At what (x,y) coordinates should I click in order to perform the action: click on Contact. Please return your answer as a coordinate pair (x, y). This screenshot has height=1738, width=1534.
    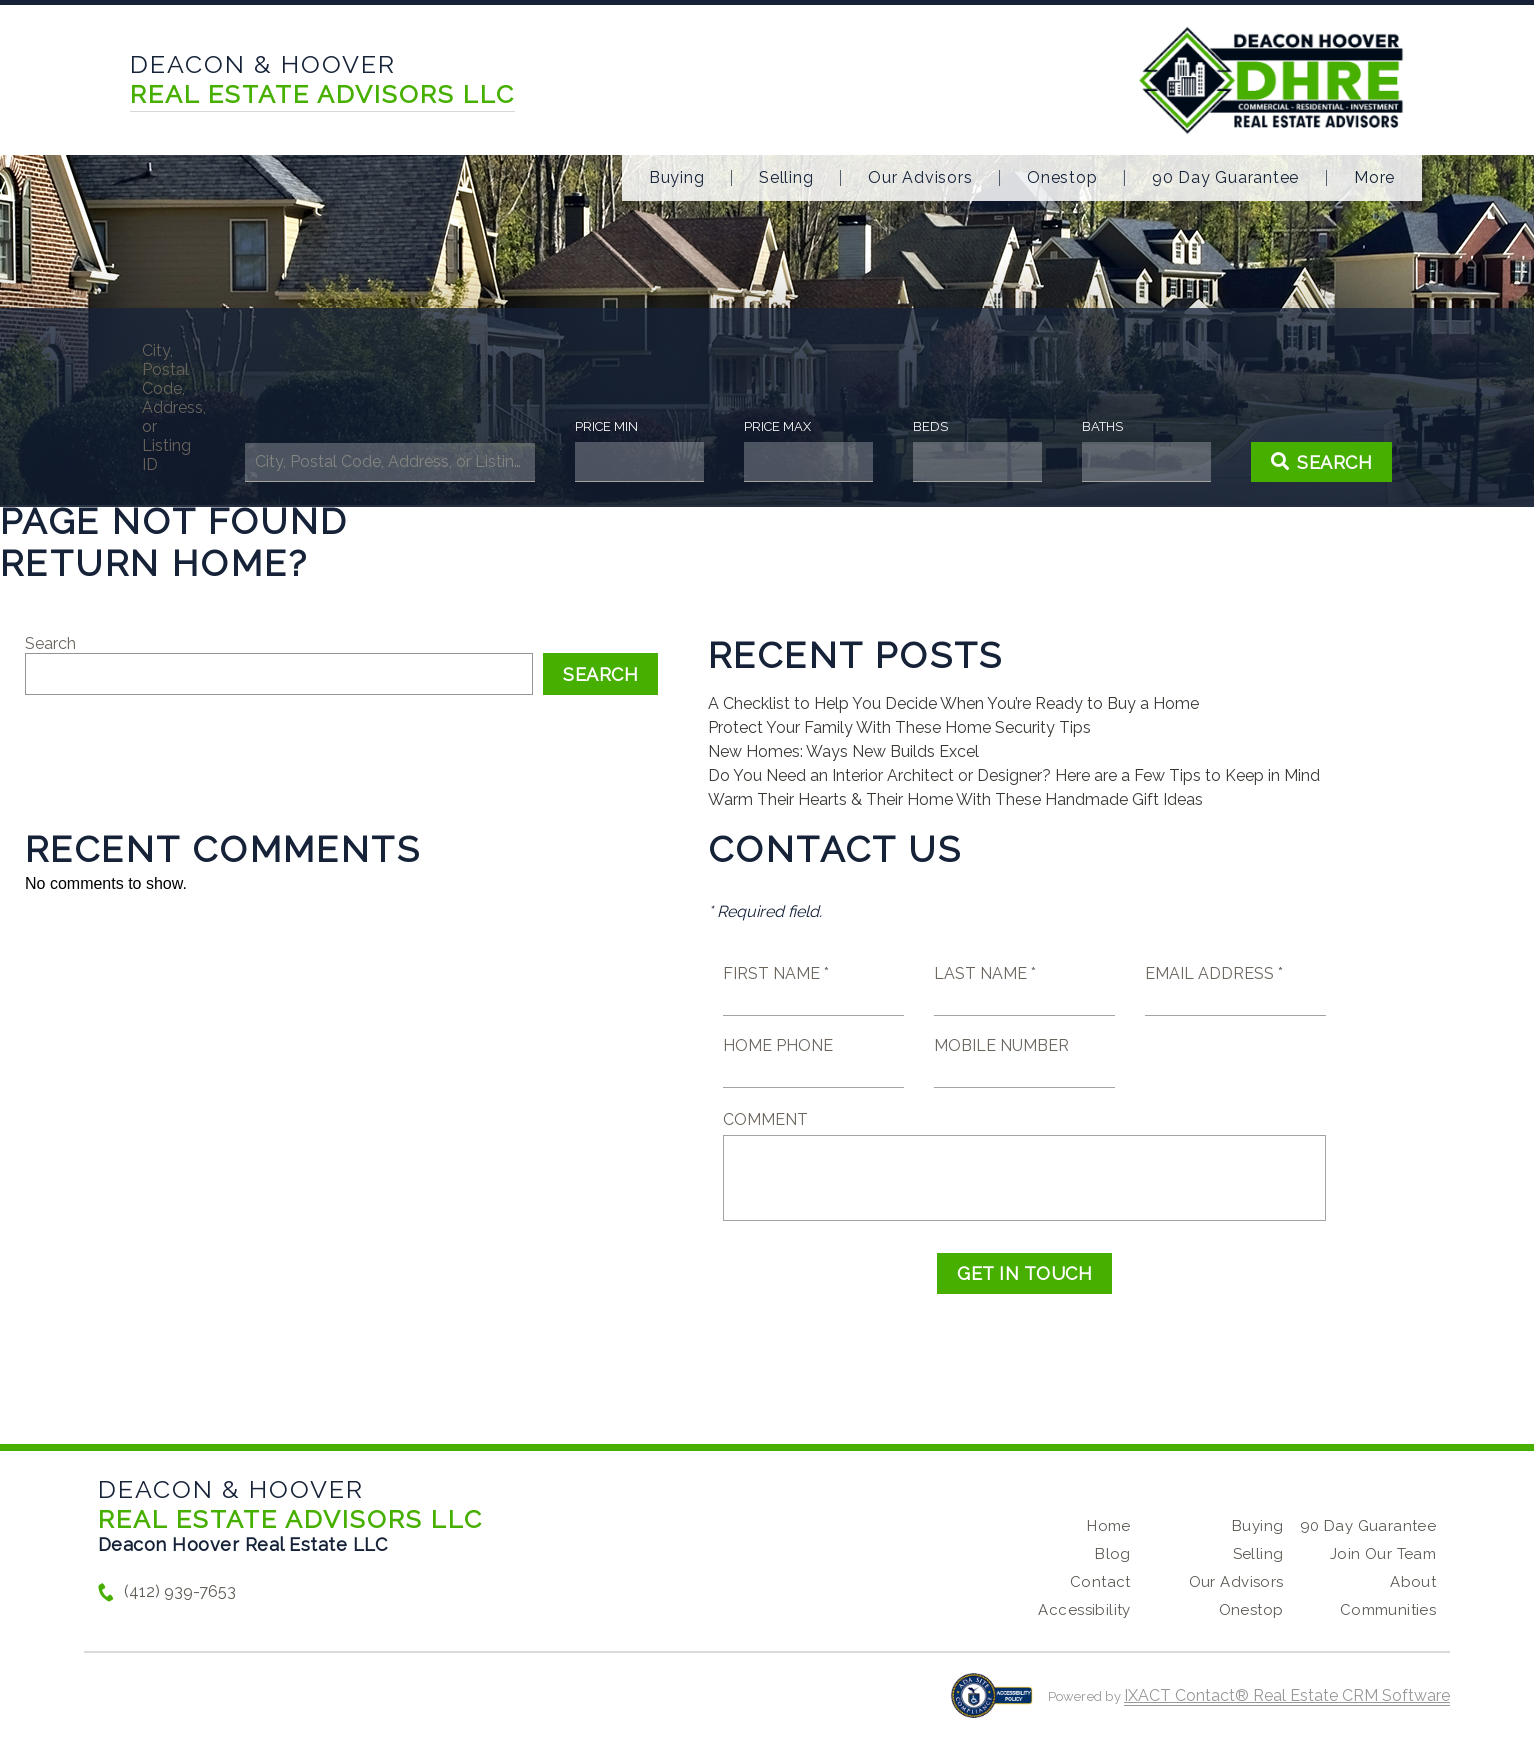
    Looking at the image, I should click on (1100, 1582).